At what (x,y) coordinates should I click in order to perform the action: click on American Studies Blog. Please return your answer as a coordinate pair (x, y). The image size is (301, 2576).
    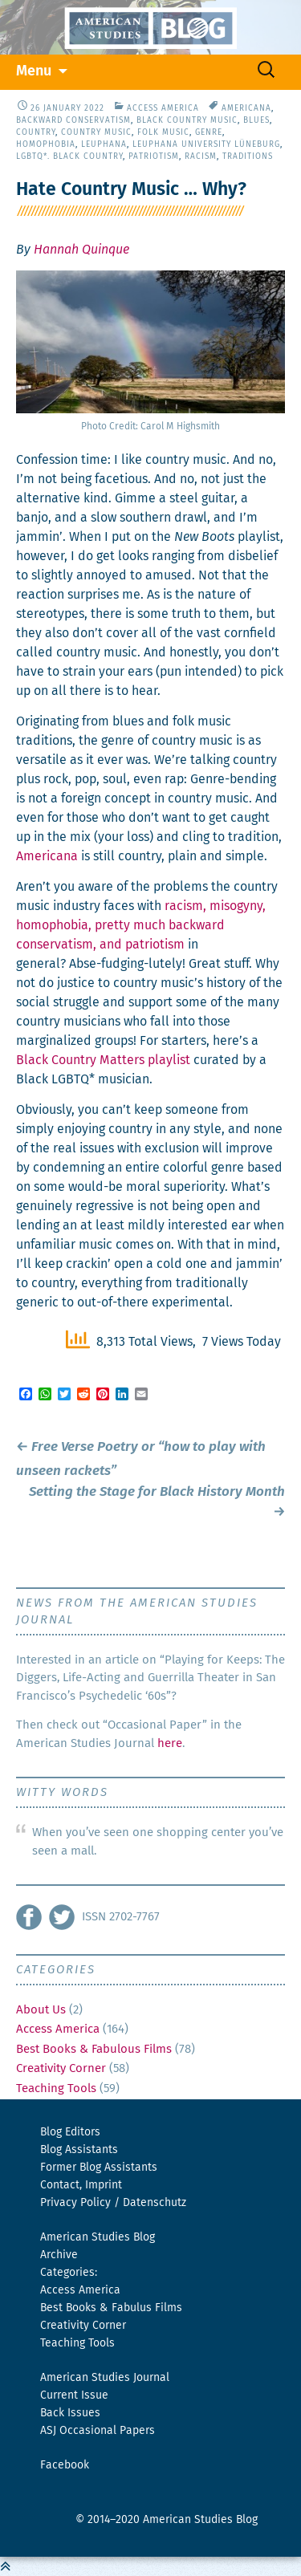
    Looking at the image, I should click on (97, 2237).